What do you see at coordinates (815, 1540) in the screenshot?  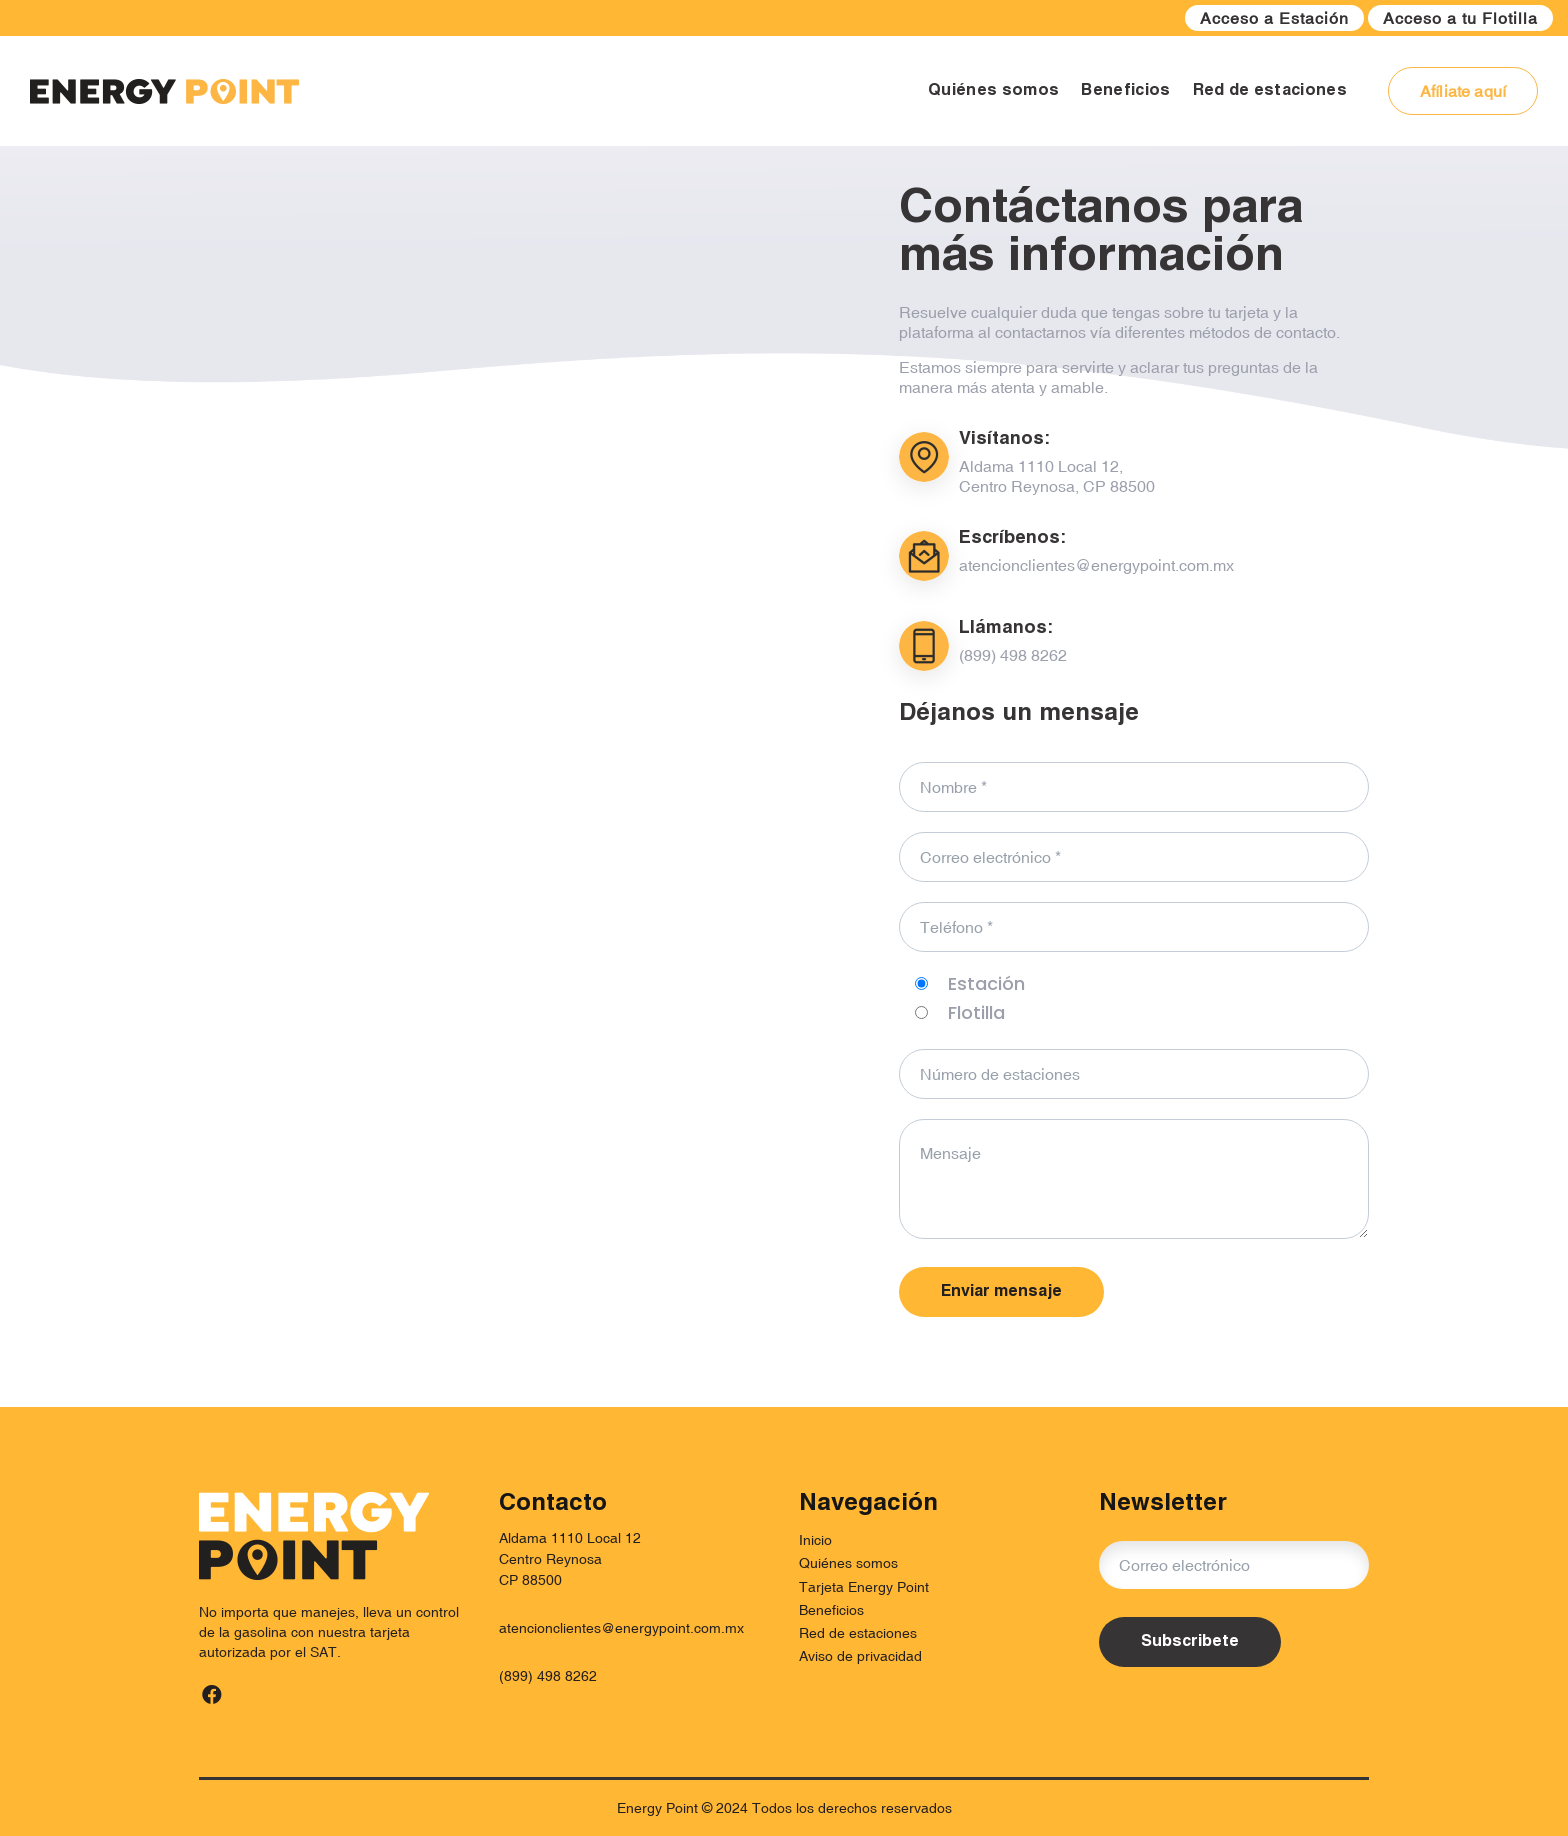 I see `Inicio` at bounding box center [815, 1540].